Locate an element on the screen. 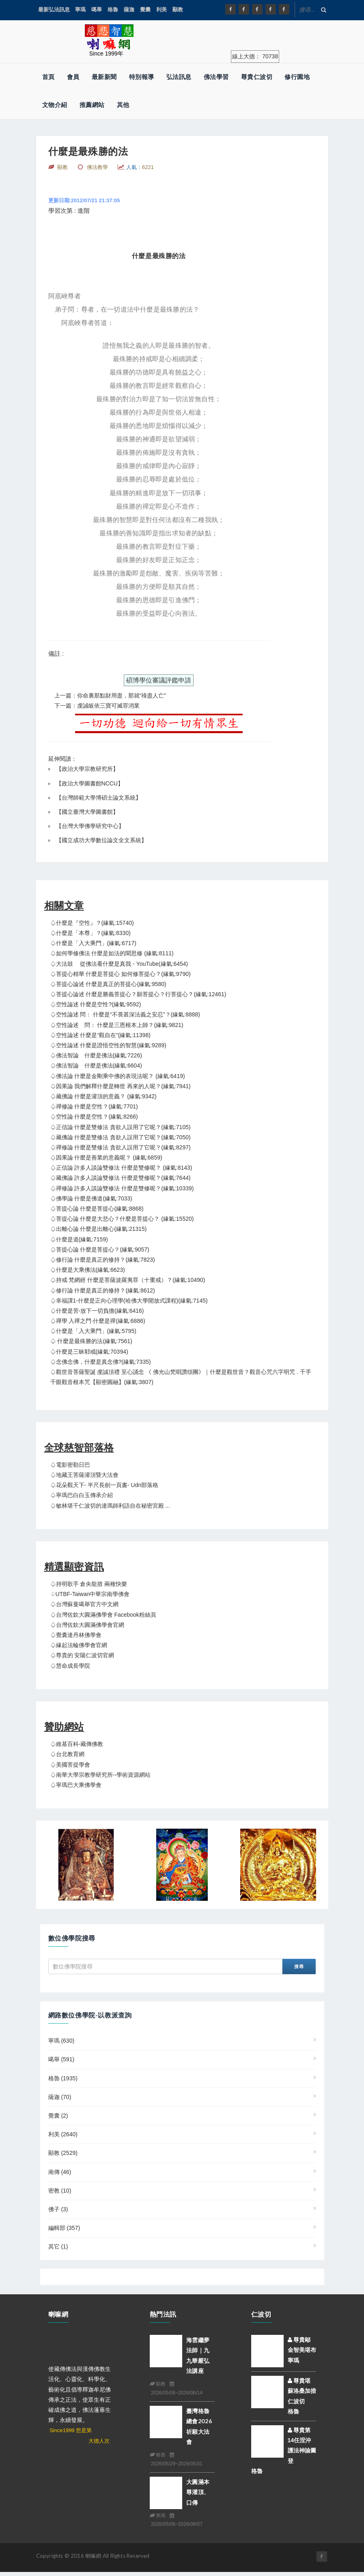 The height and width of the screenshot is (2576, 364). 碩博學位審議評鑑申請 is located at coordinates (158, 680).